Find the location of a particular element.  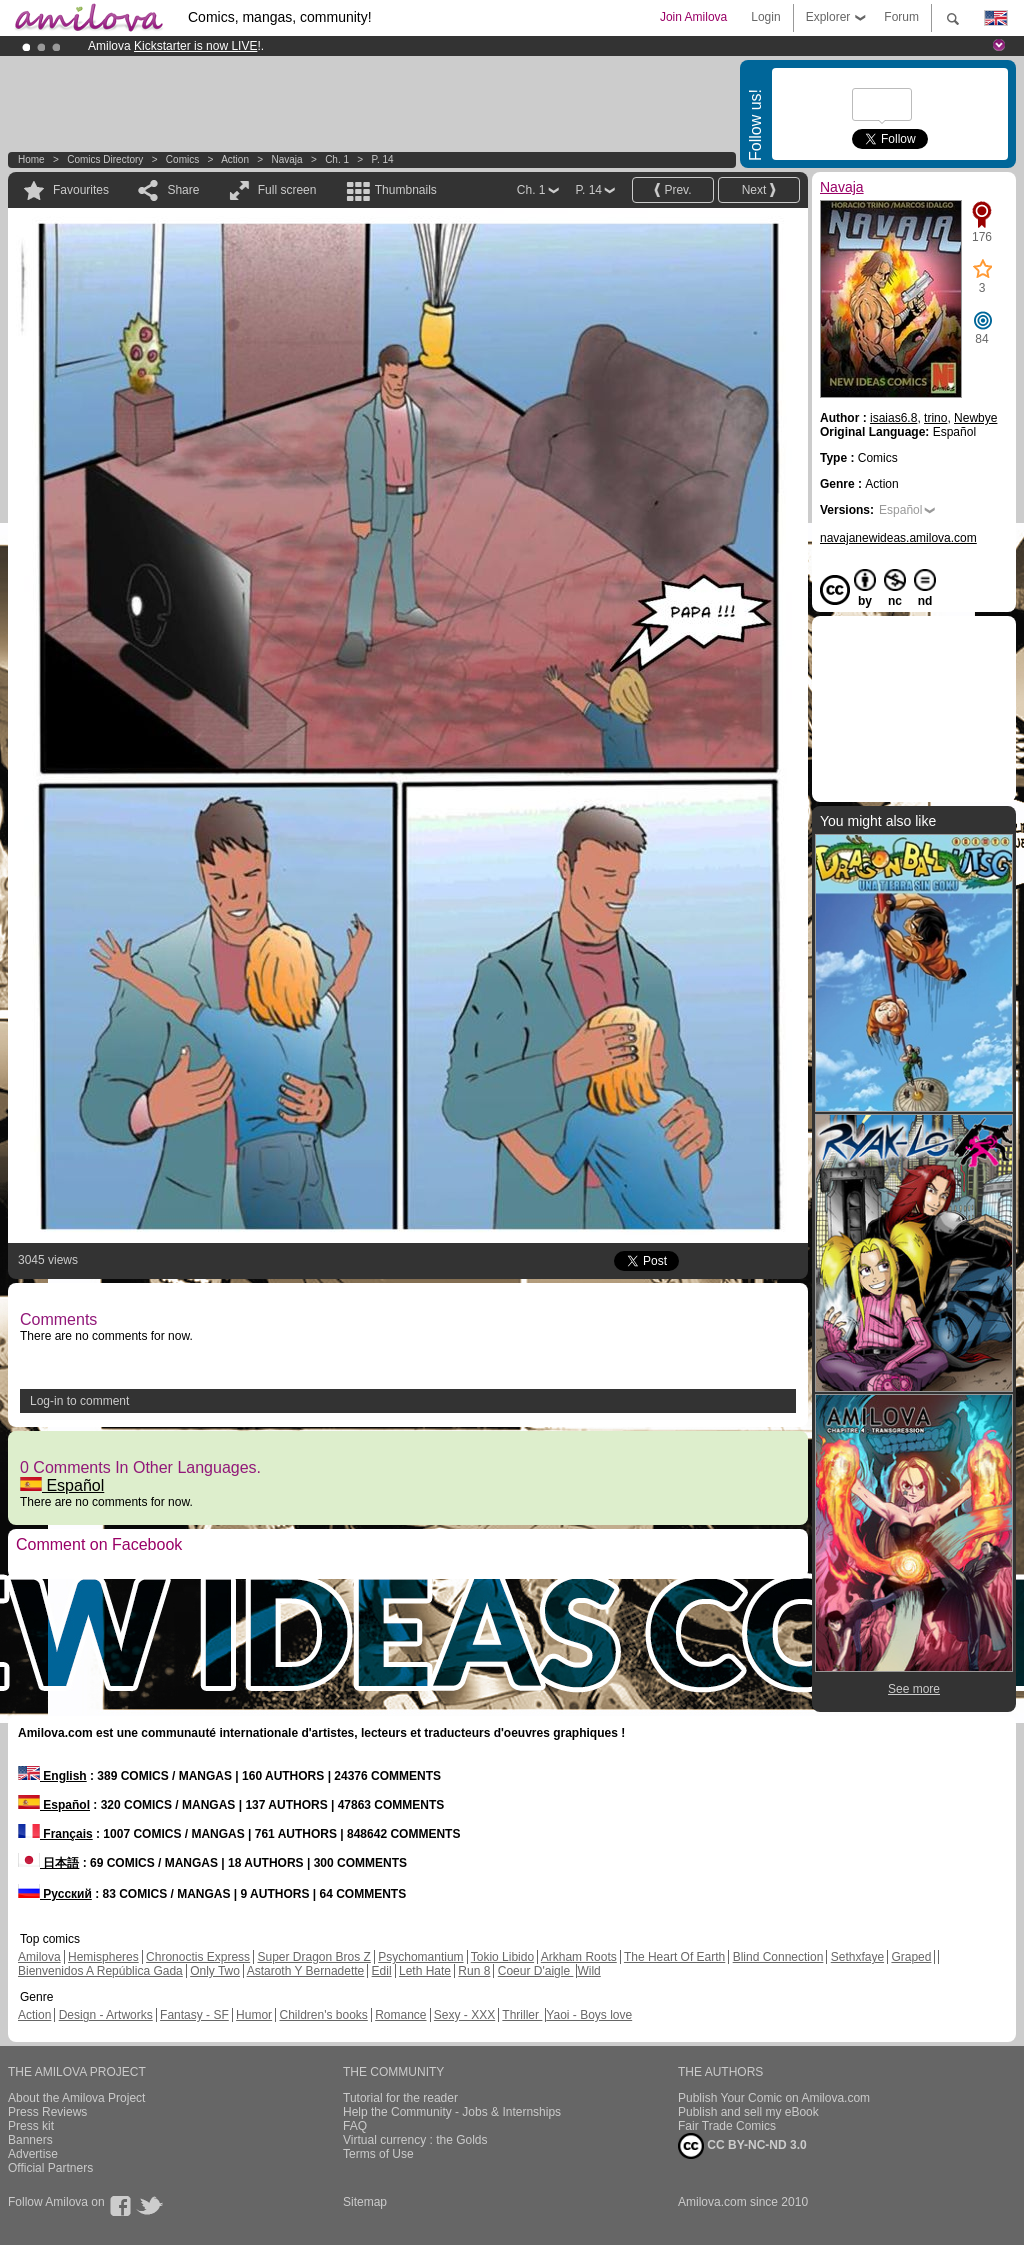

Only Two is located at coordinates (215, 1971).